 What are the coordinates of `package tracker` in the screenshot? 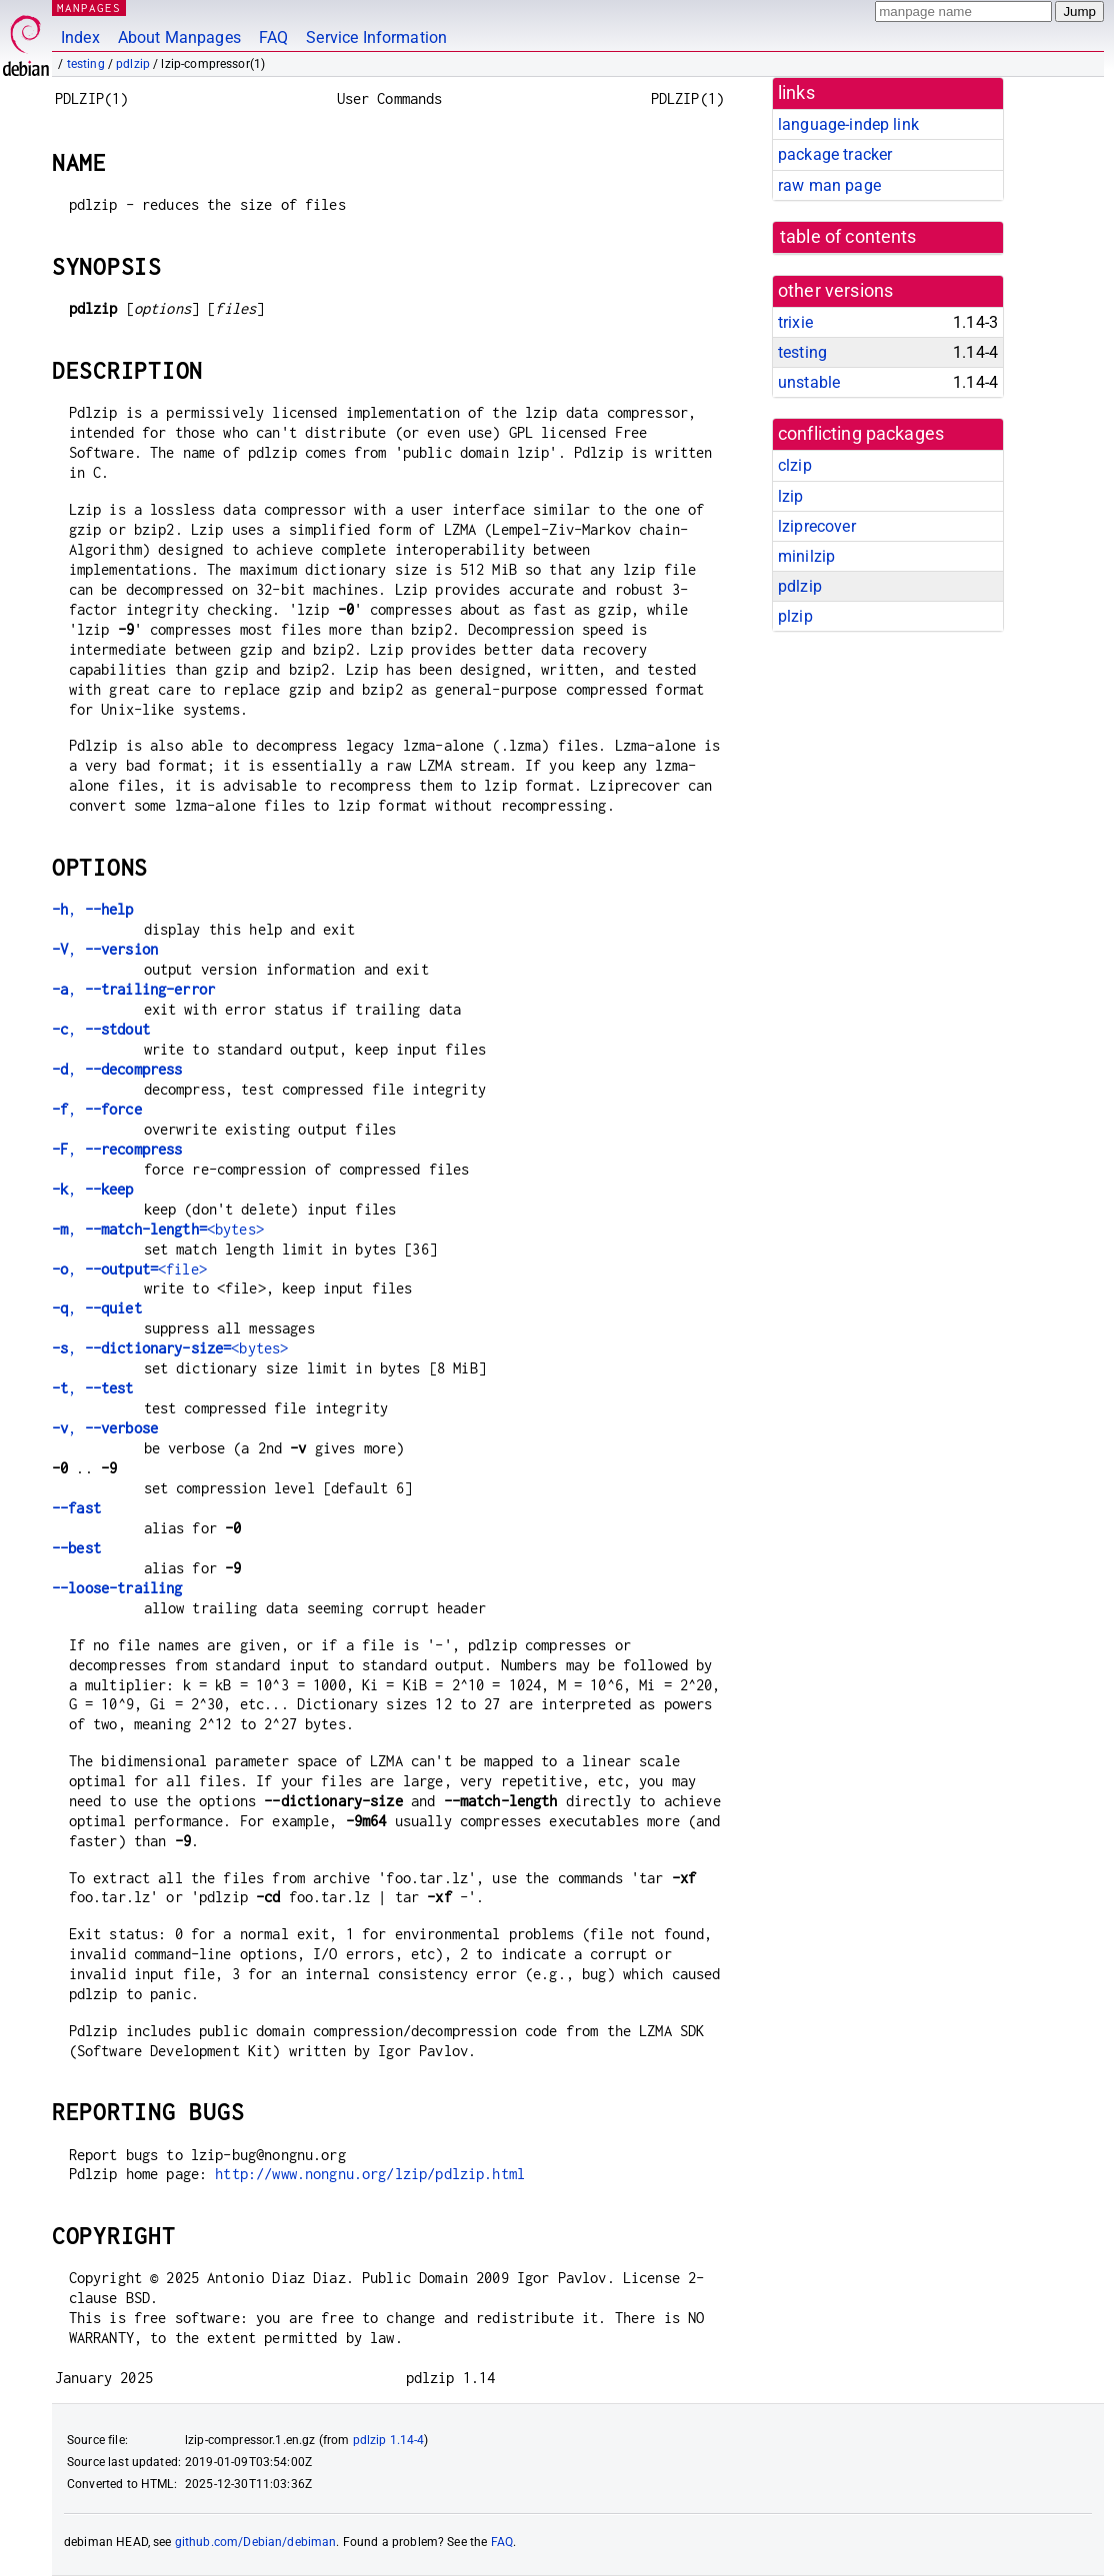 It's located at (835, 154).